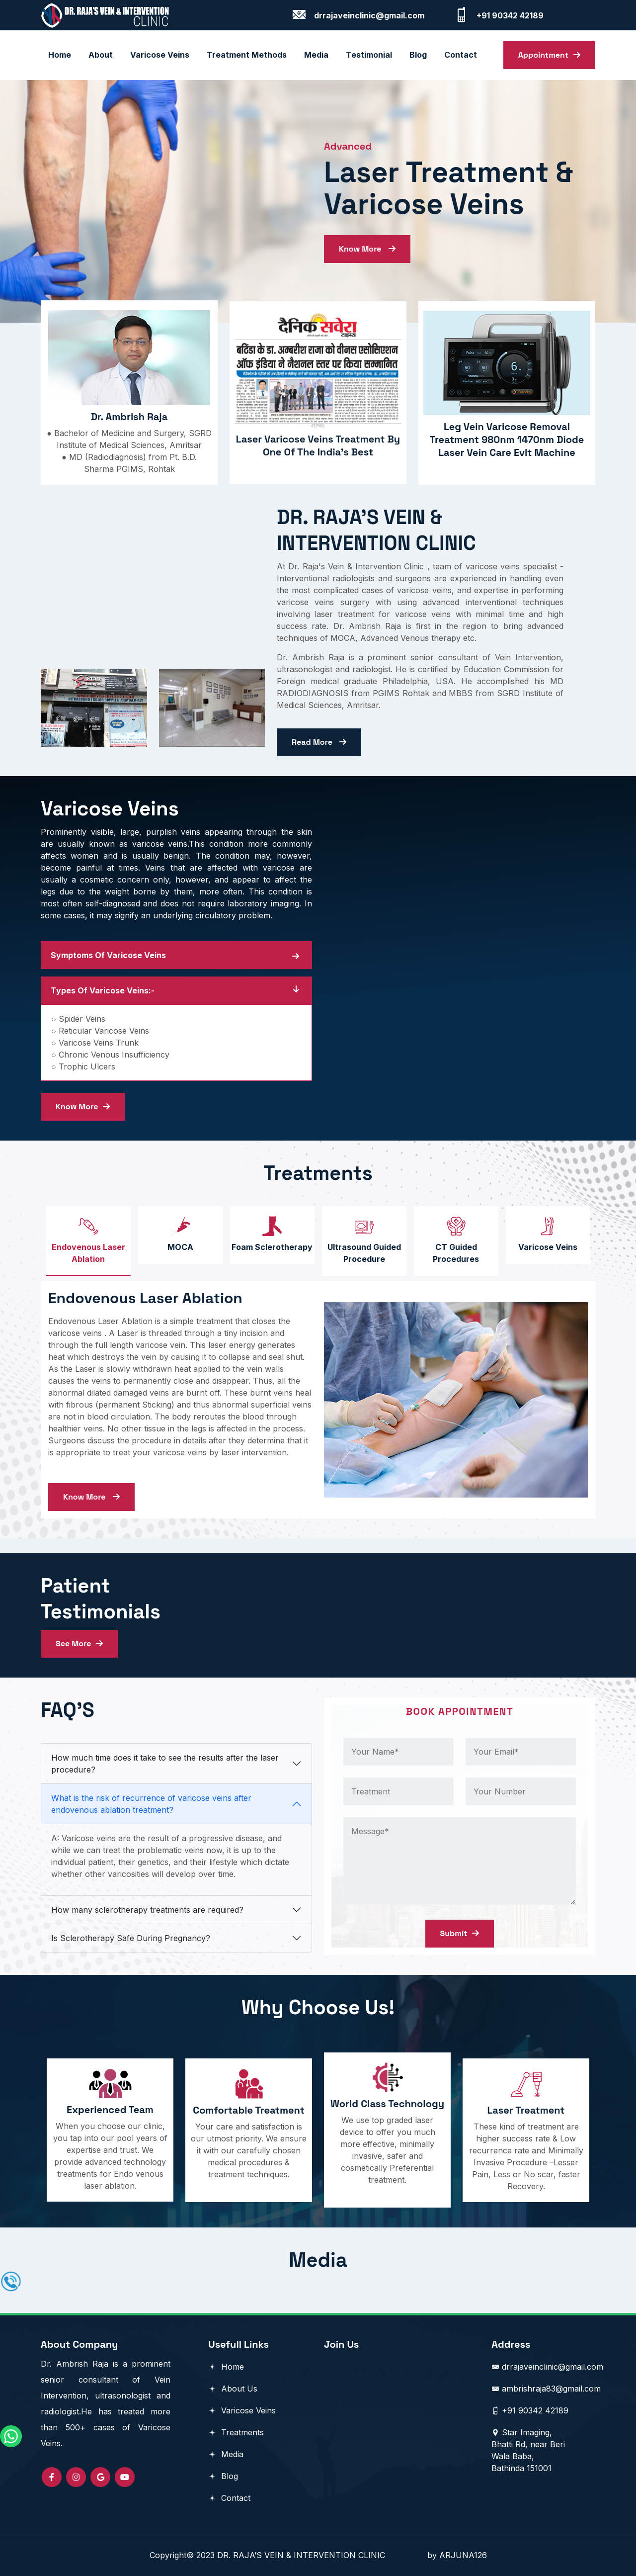  I want to click on About, so click(100, 55).